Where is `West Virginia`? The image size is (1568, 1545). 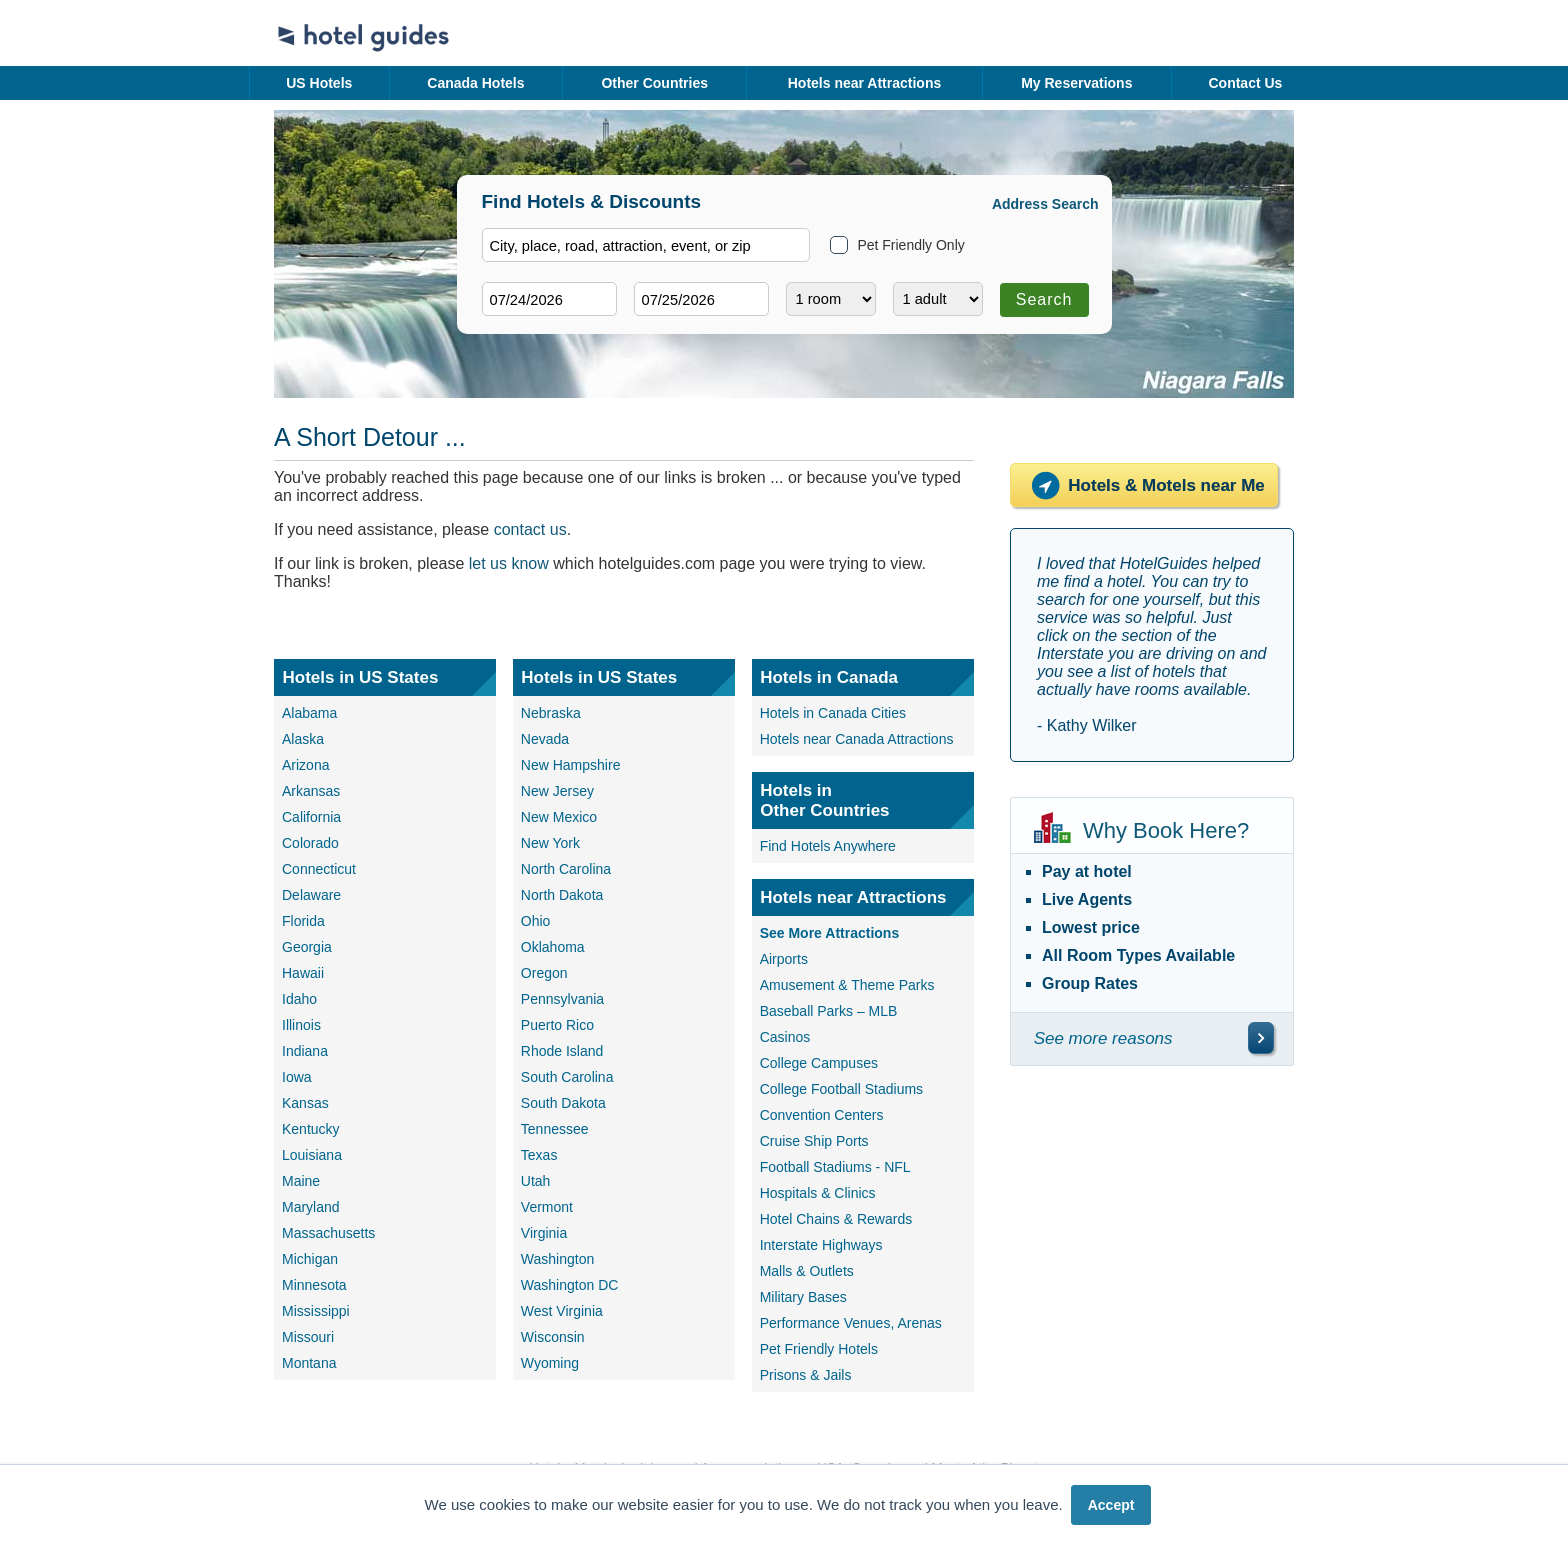 West Virginia is located at coordinates (562, 1311).